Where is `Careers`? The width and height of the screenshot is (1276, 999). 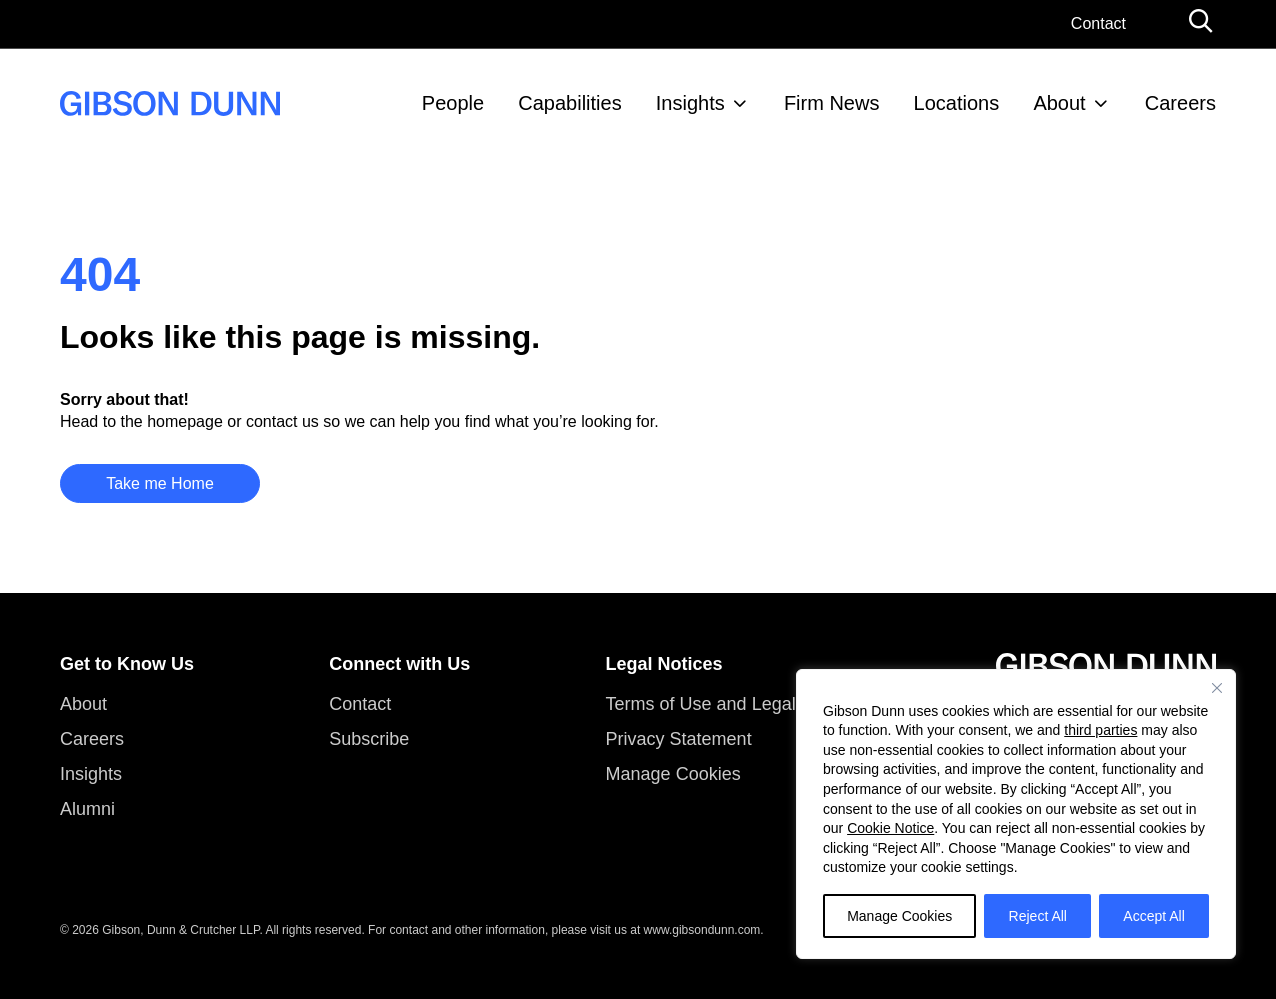
Careers is located at coordinates (1180, 103).